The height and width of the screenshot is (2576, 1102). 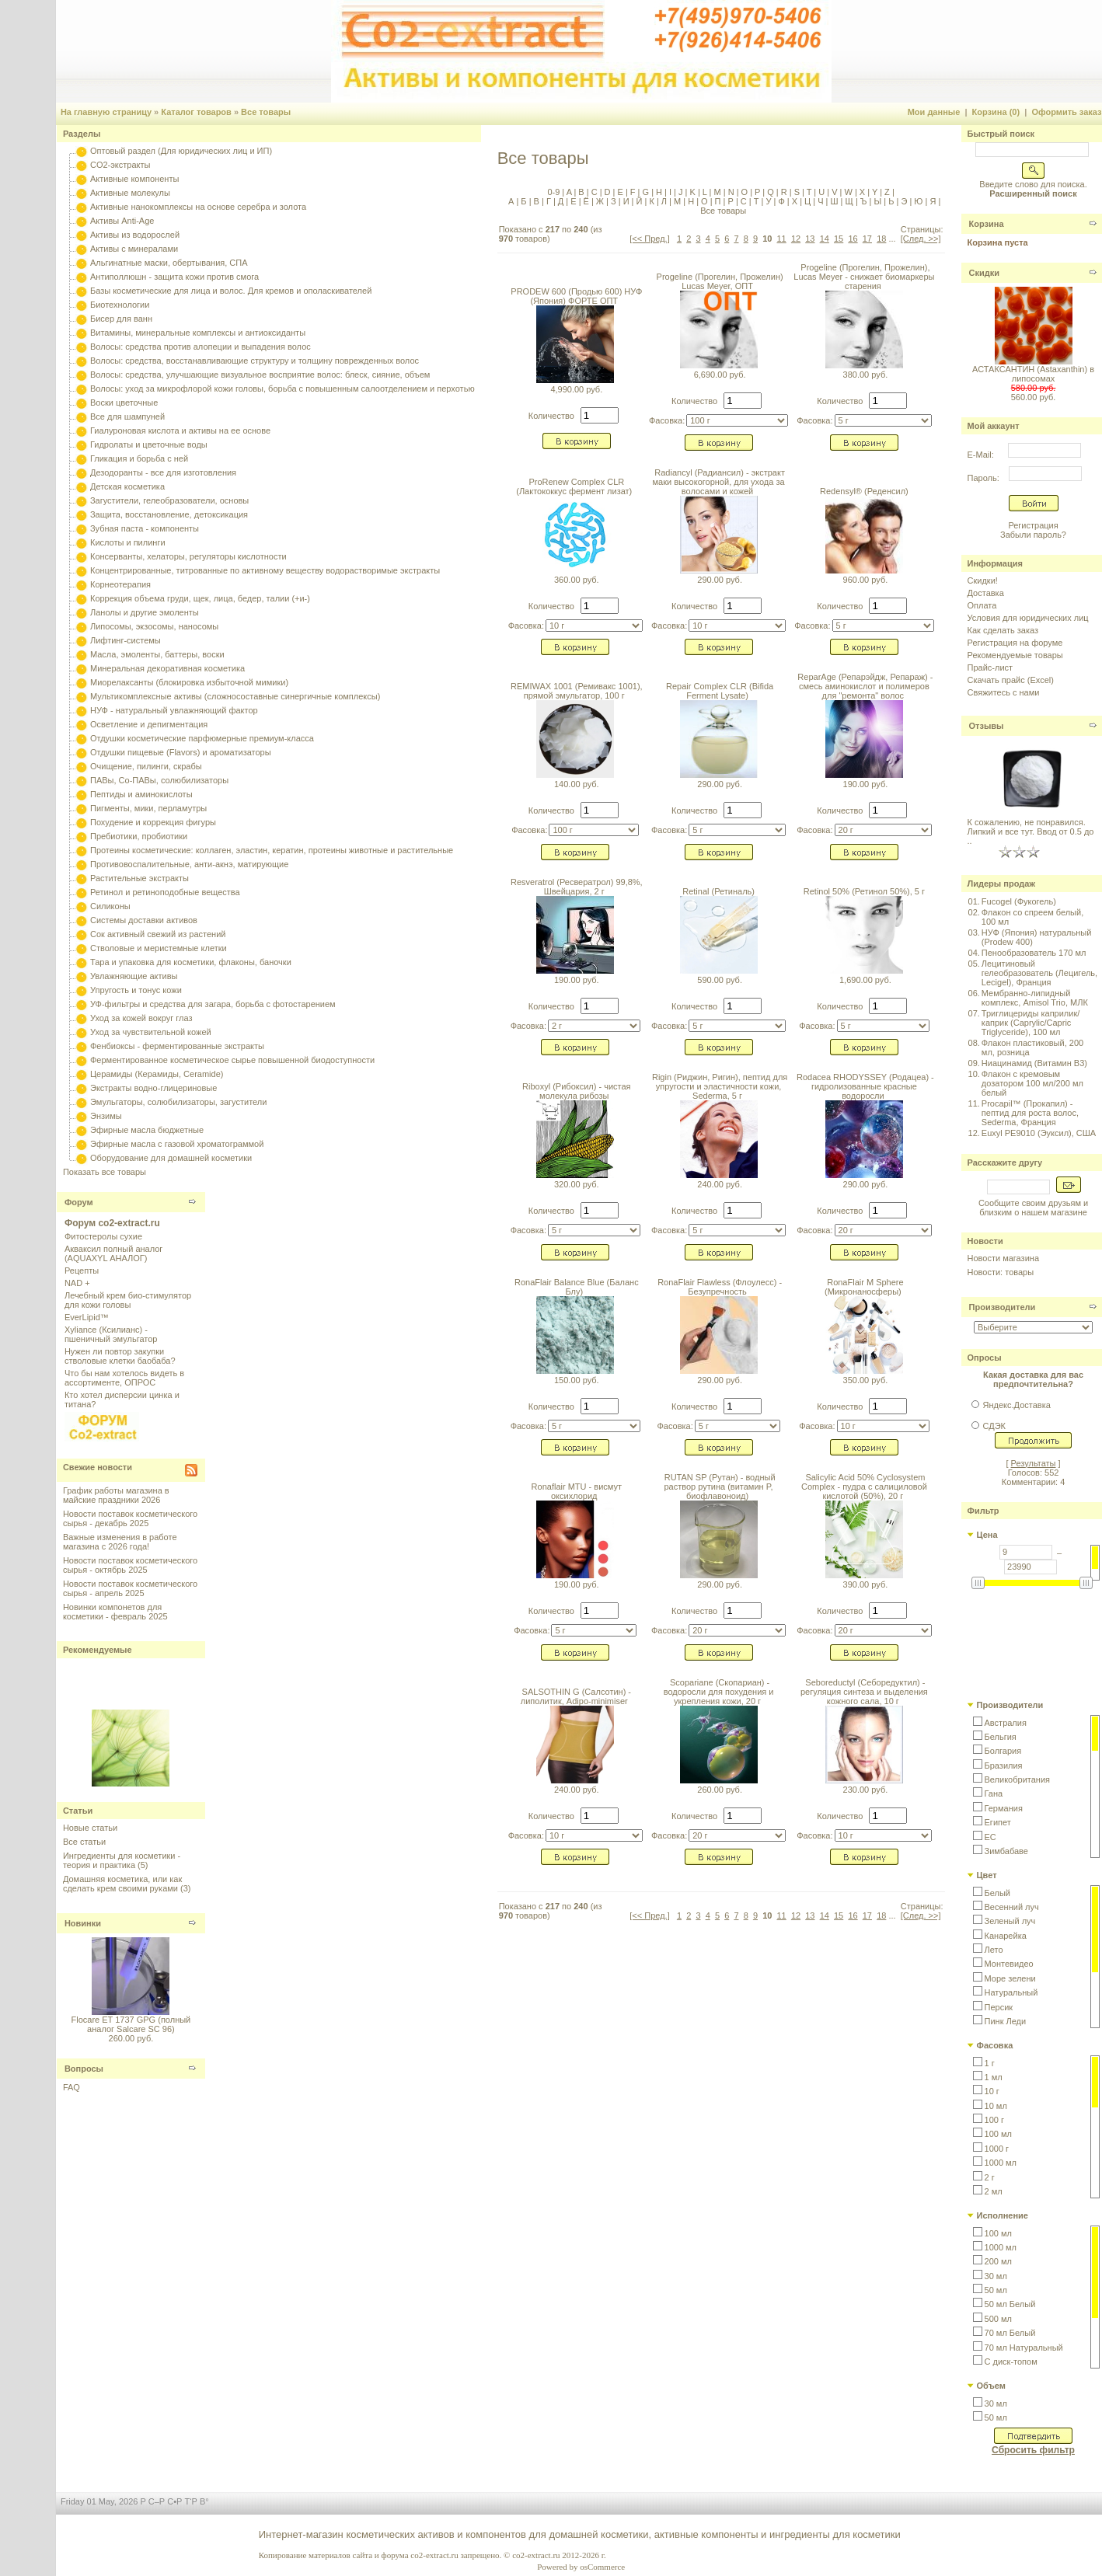 I want to click on L |, so click(x=706, y=192).